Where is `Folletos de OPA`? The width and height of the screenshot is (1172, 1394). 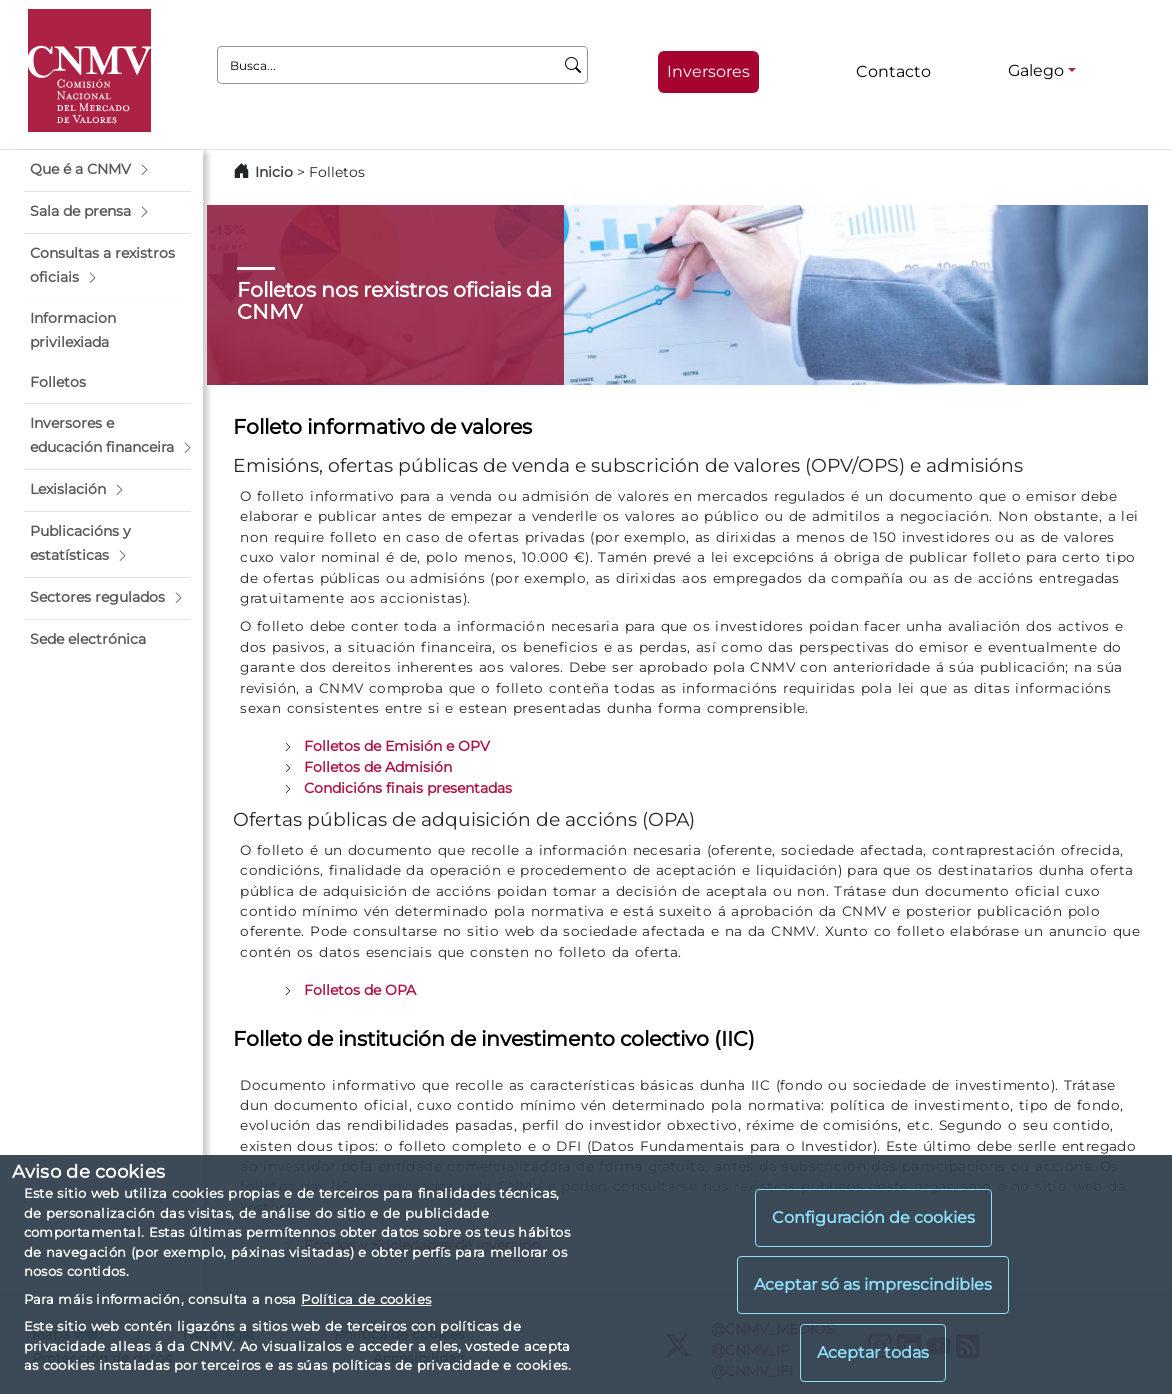 Folletos de OPA is located at coordinates (360, 990).